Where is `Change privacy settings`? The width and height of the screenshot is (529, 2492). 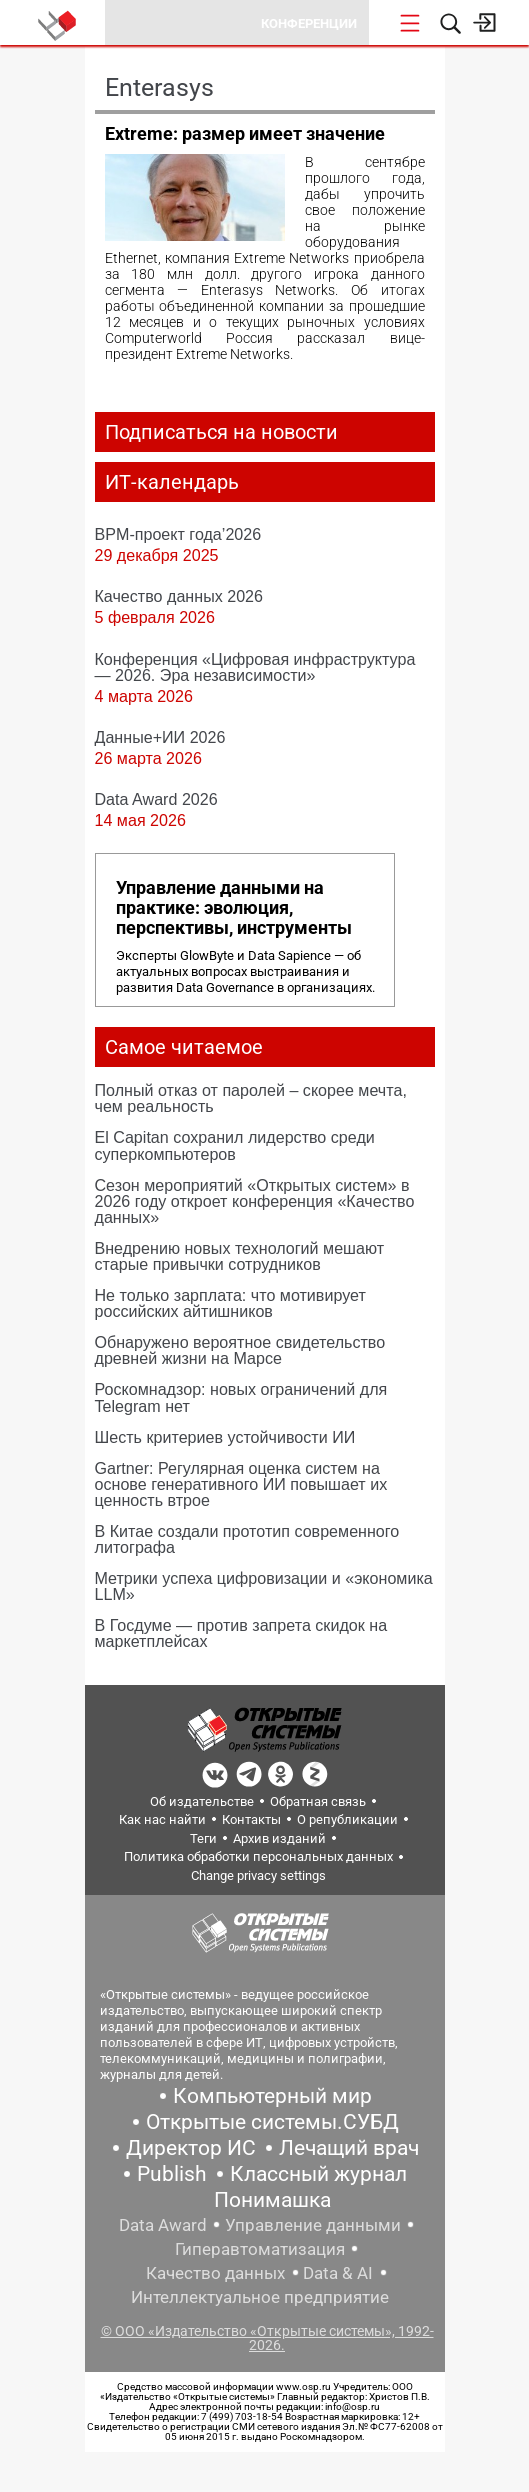
Change privacy settings is located at coordinates (258, 1875).